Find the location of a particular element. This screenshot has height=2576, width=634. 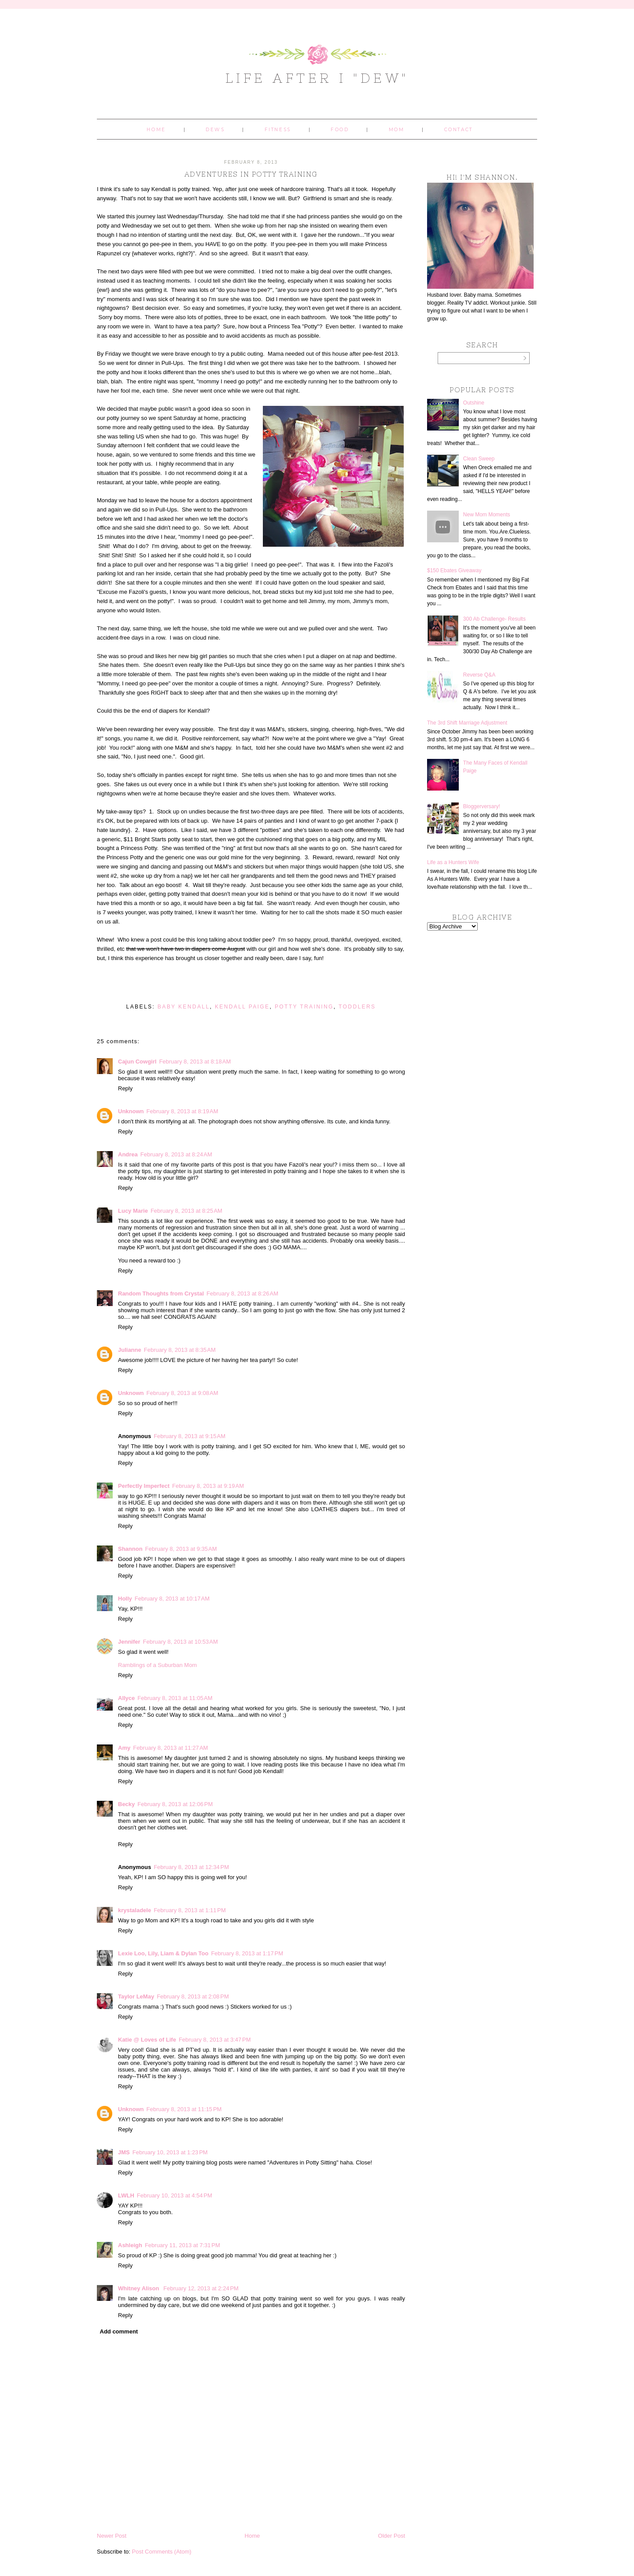

Holly is located at coordinates (125, 1598).